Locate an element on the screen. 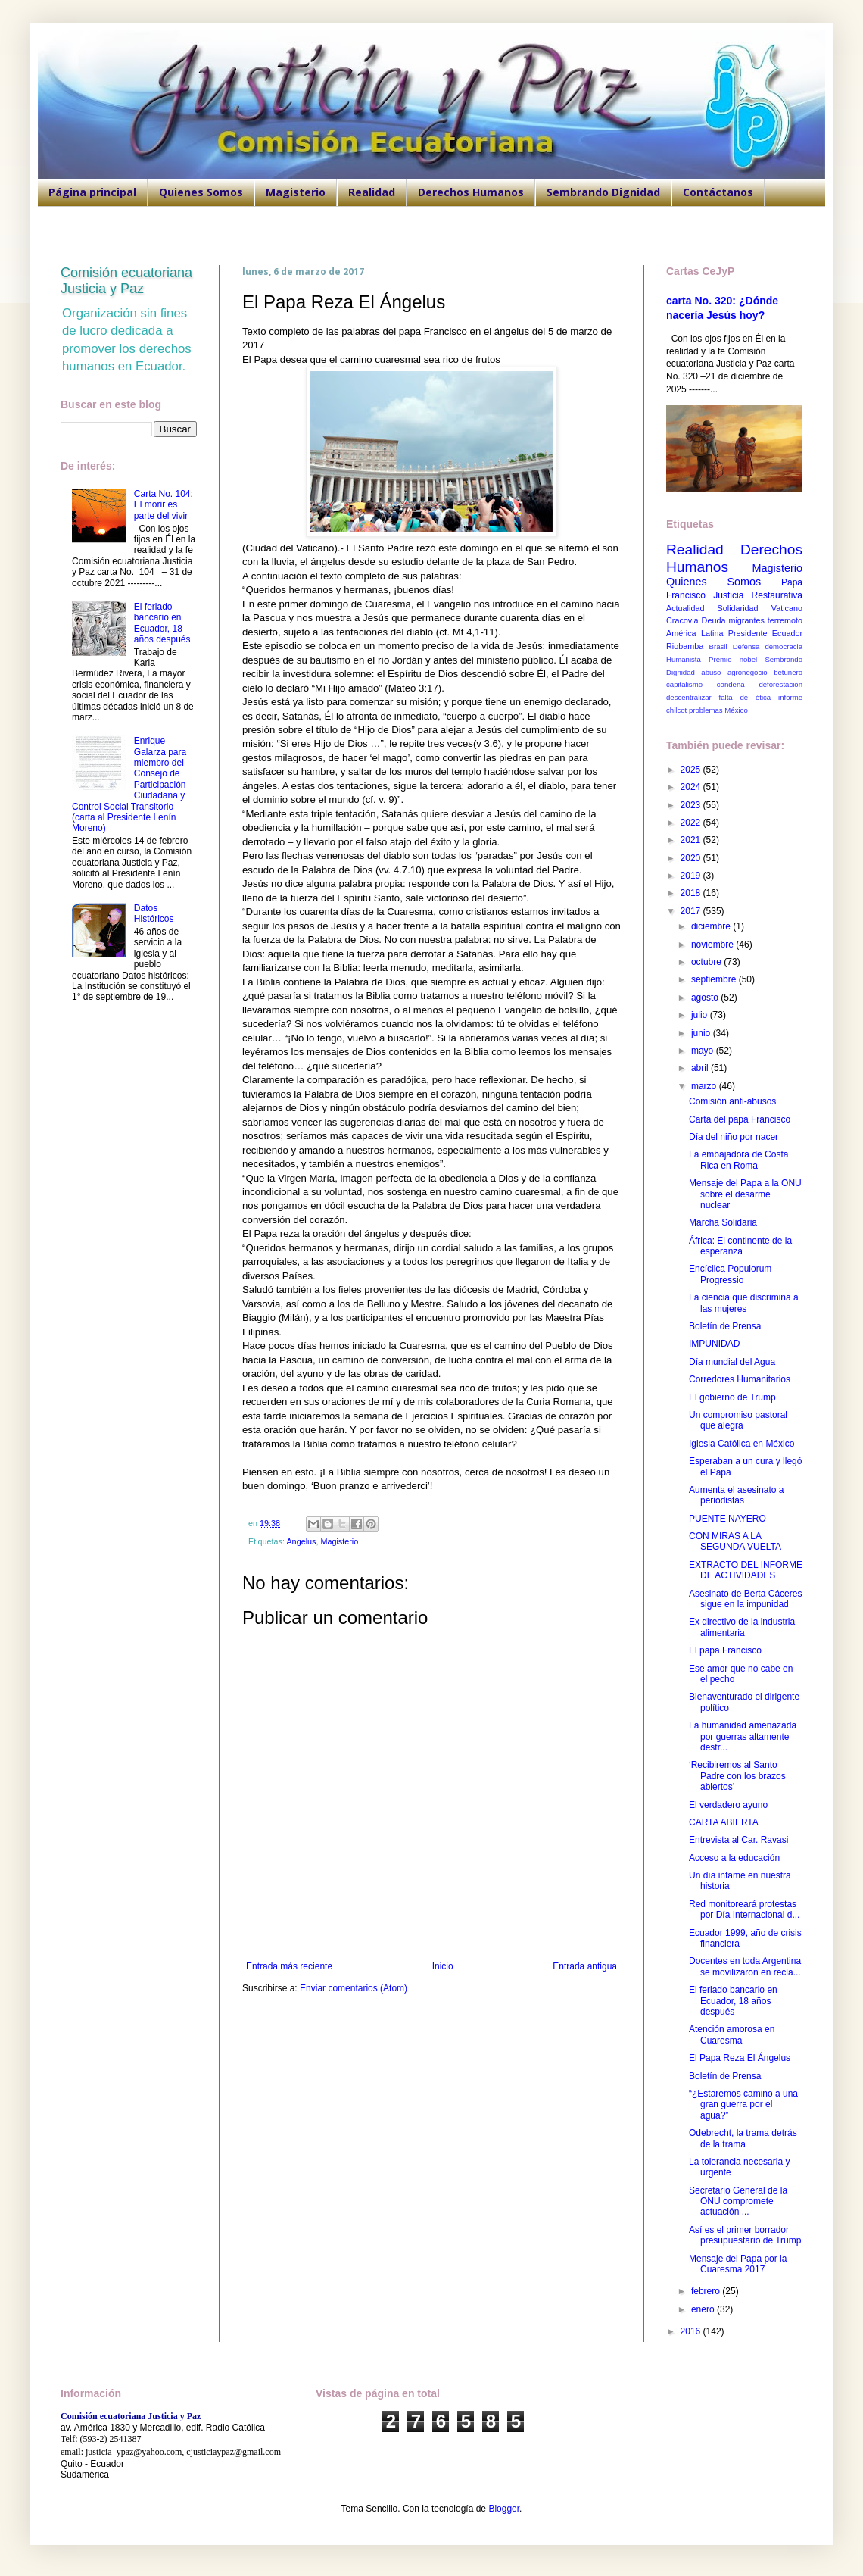 The width and height of the screenshot is (863, 2576). 2024 is located at coordinates (692, 787).